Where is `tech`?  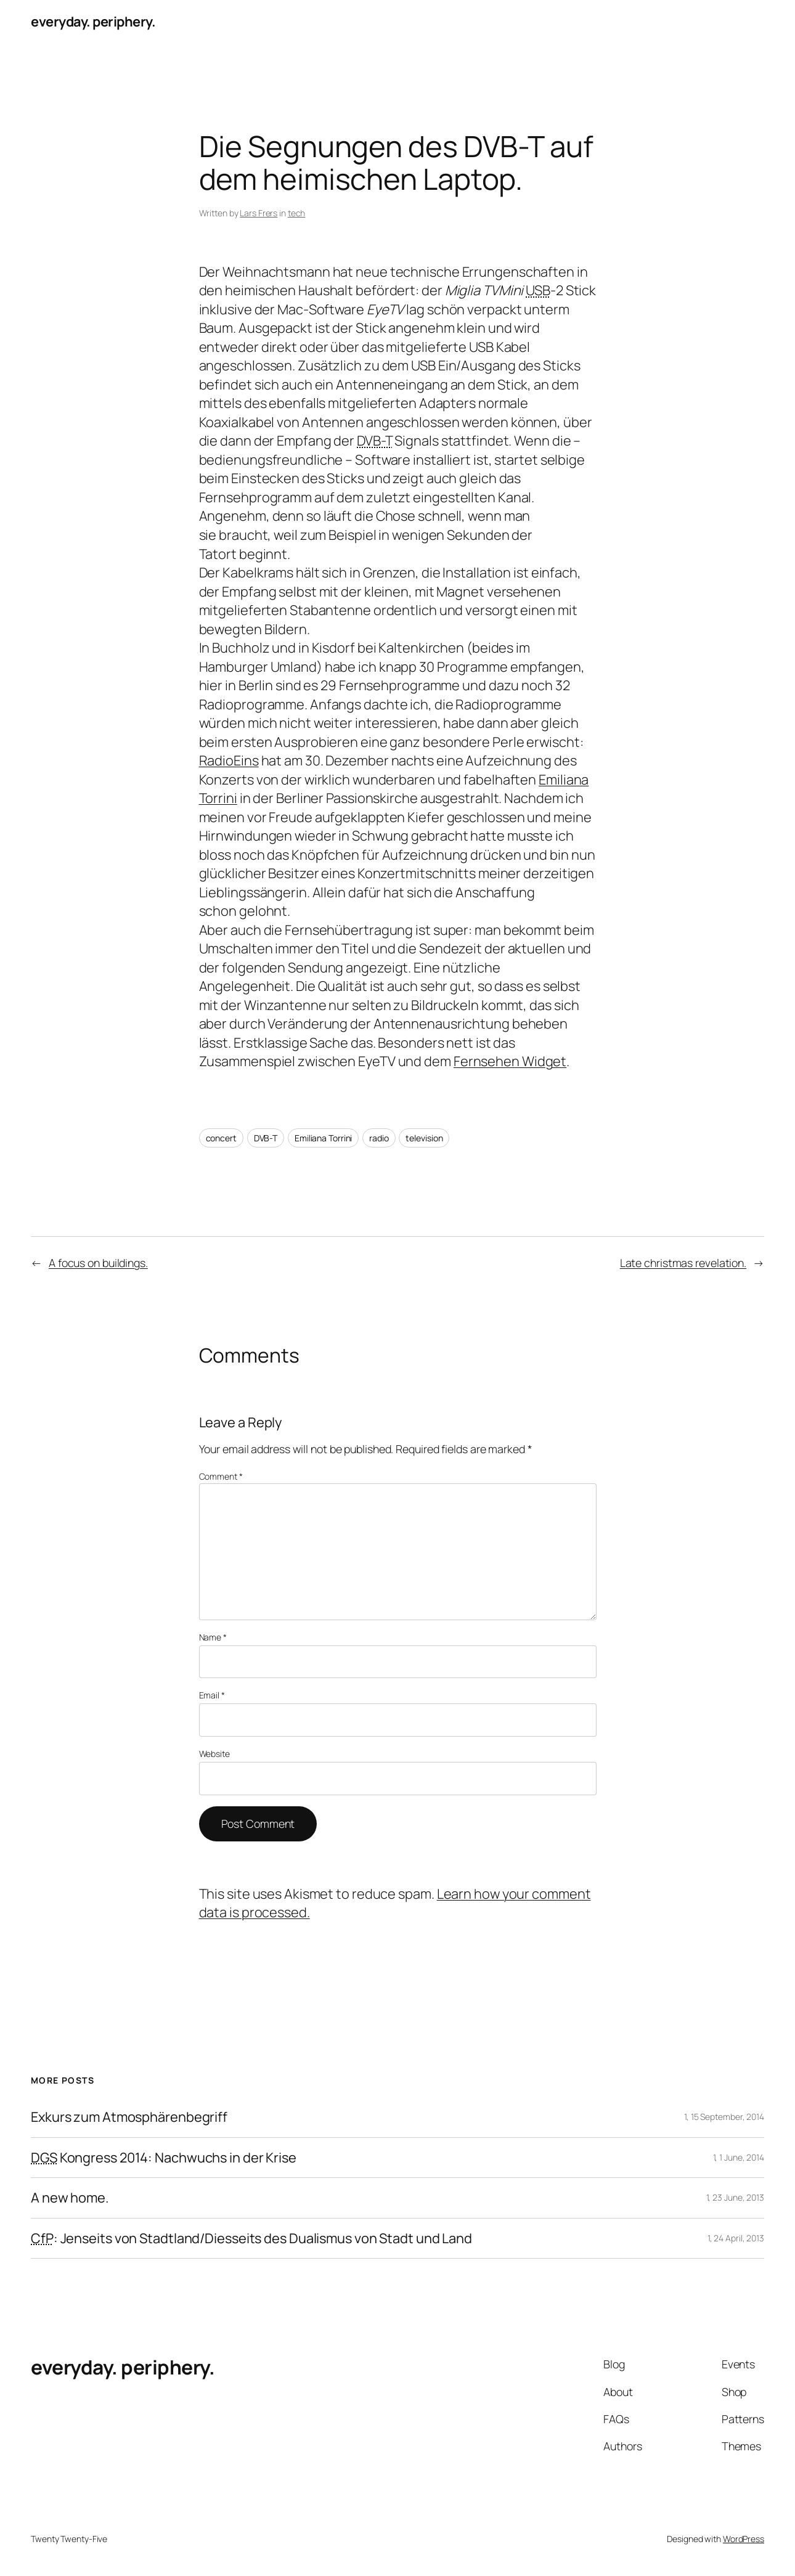 tech is located at coordinates (297, 213).